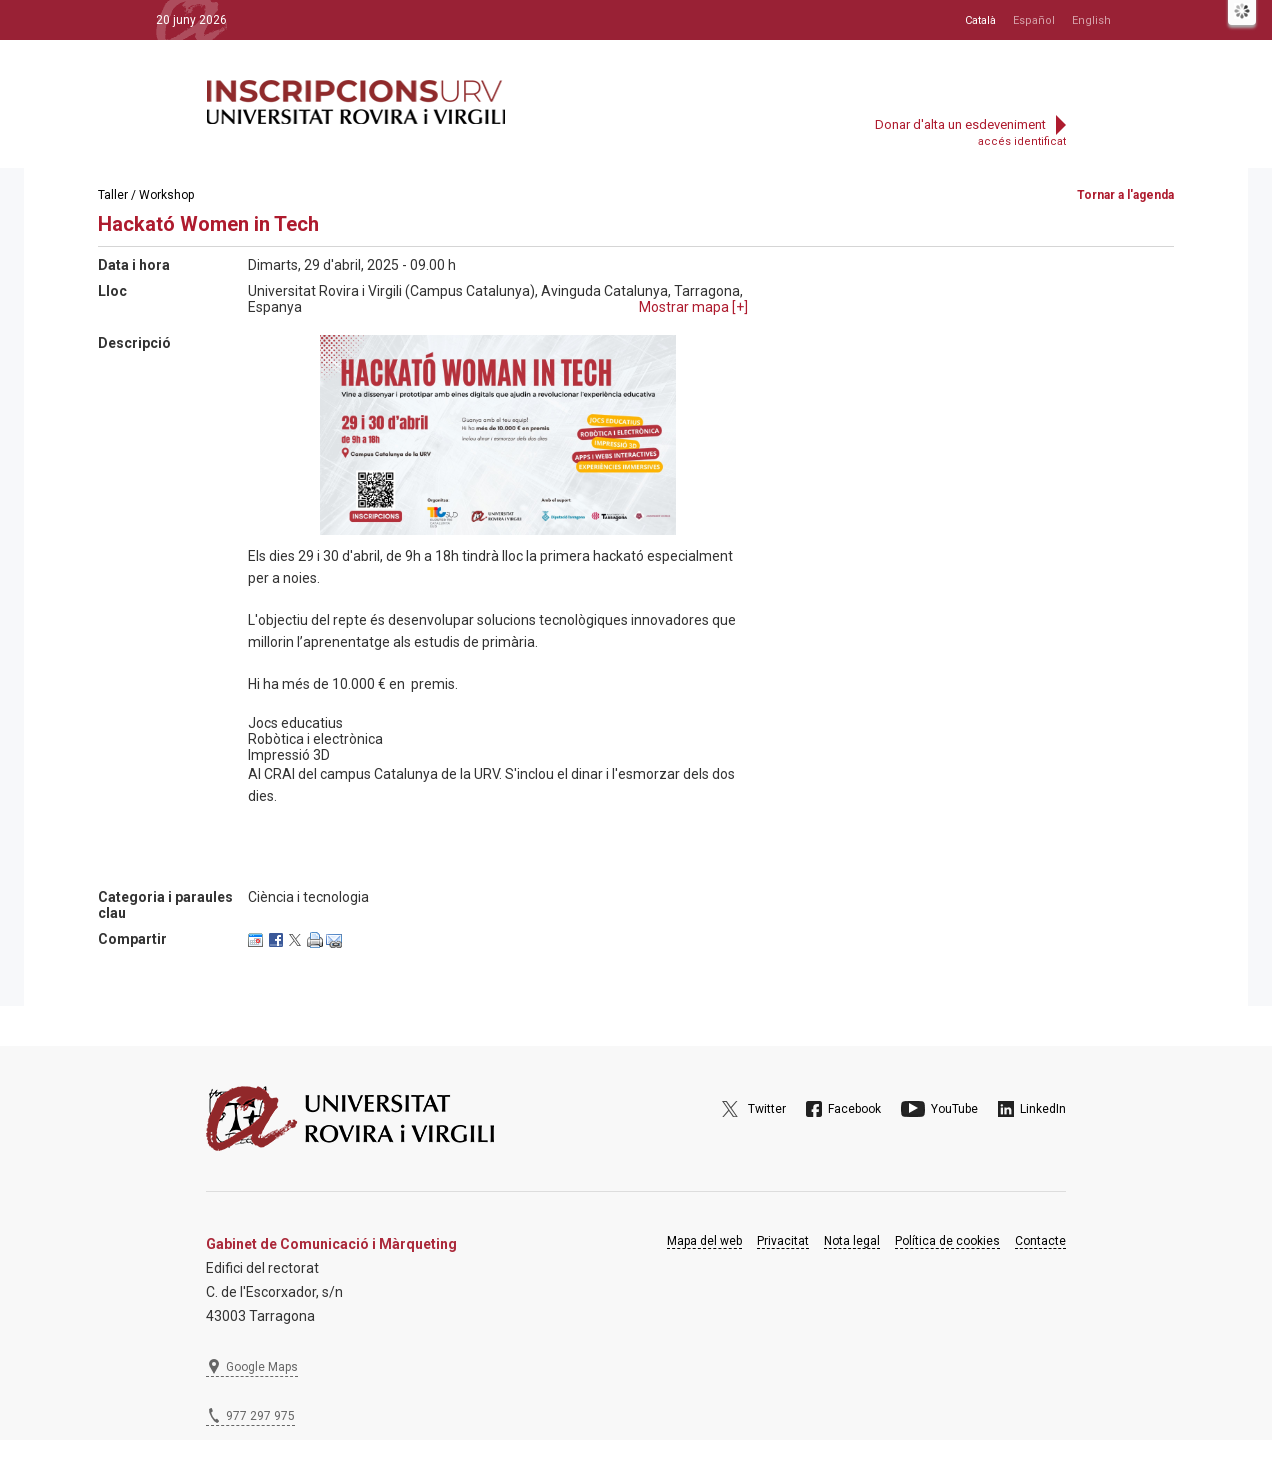 The image size is (1272, 1461). Describe the element at coordinates (947, 1241) in the screenshot. I see `Política de cookies` at that location.